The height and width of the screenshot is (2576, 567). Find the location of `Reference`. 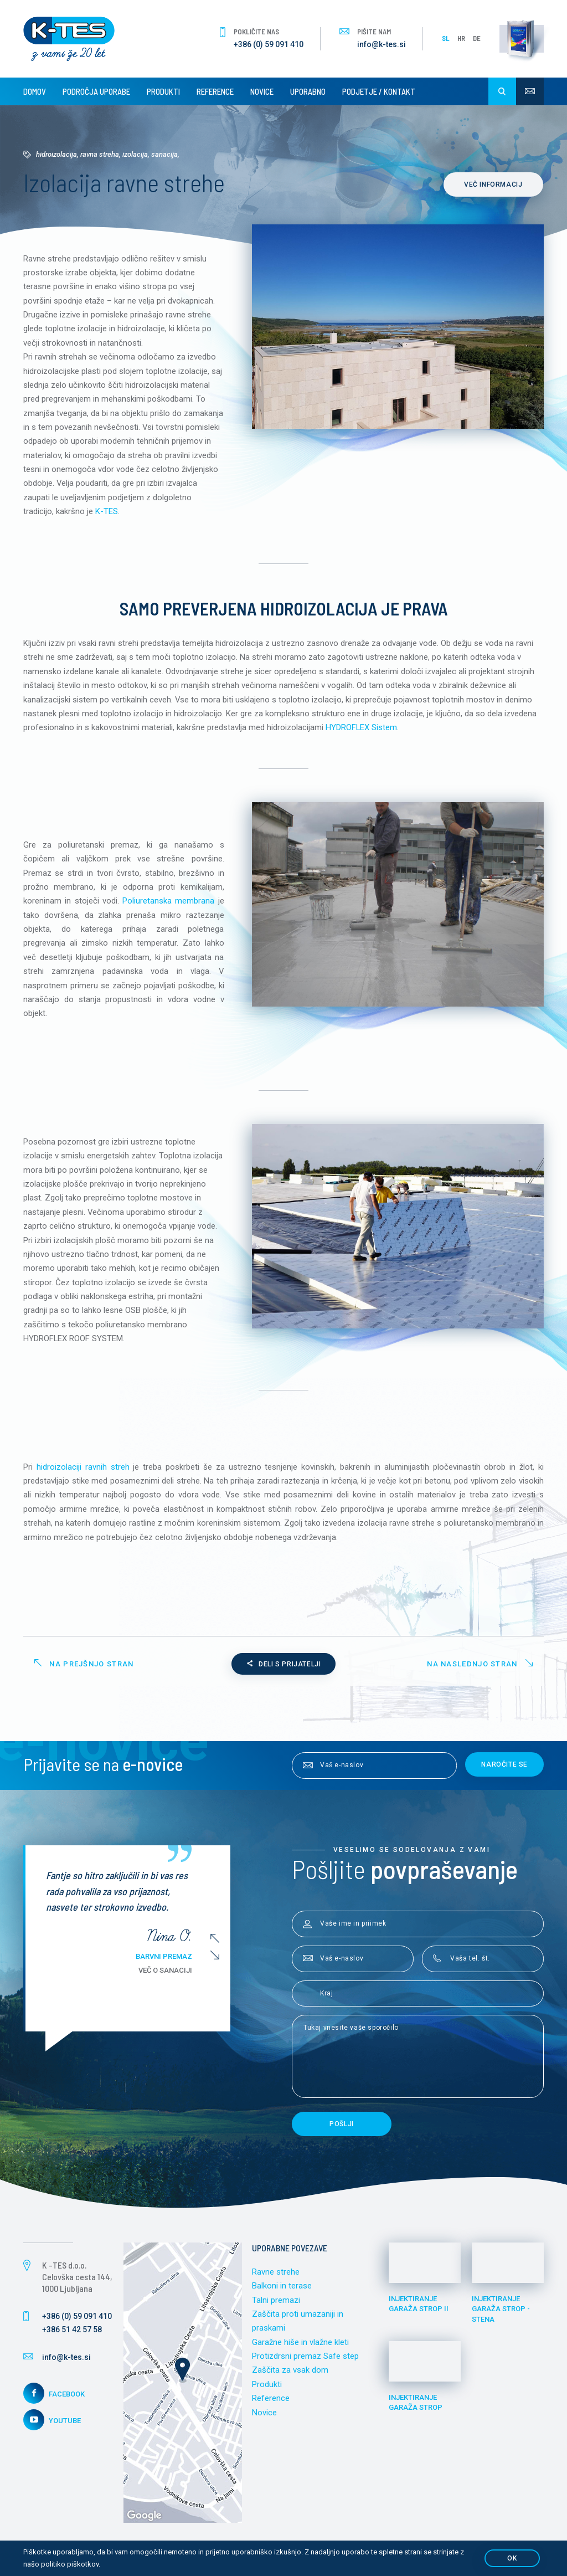

Reference is located at coordinates (215, 91).